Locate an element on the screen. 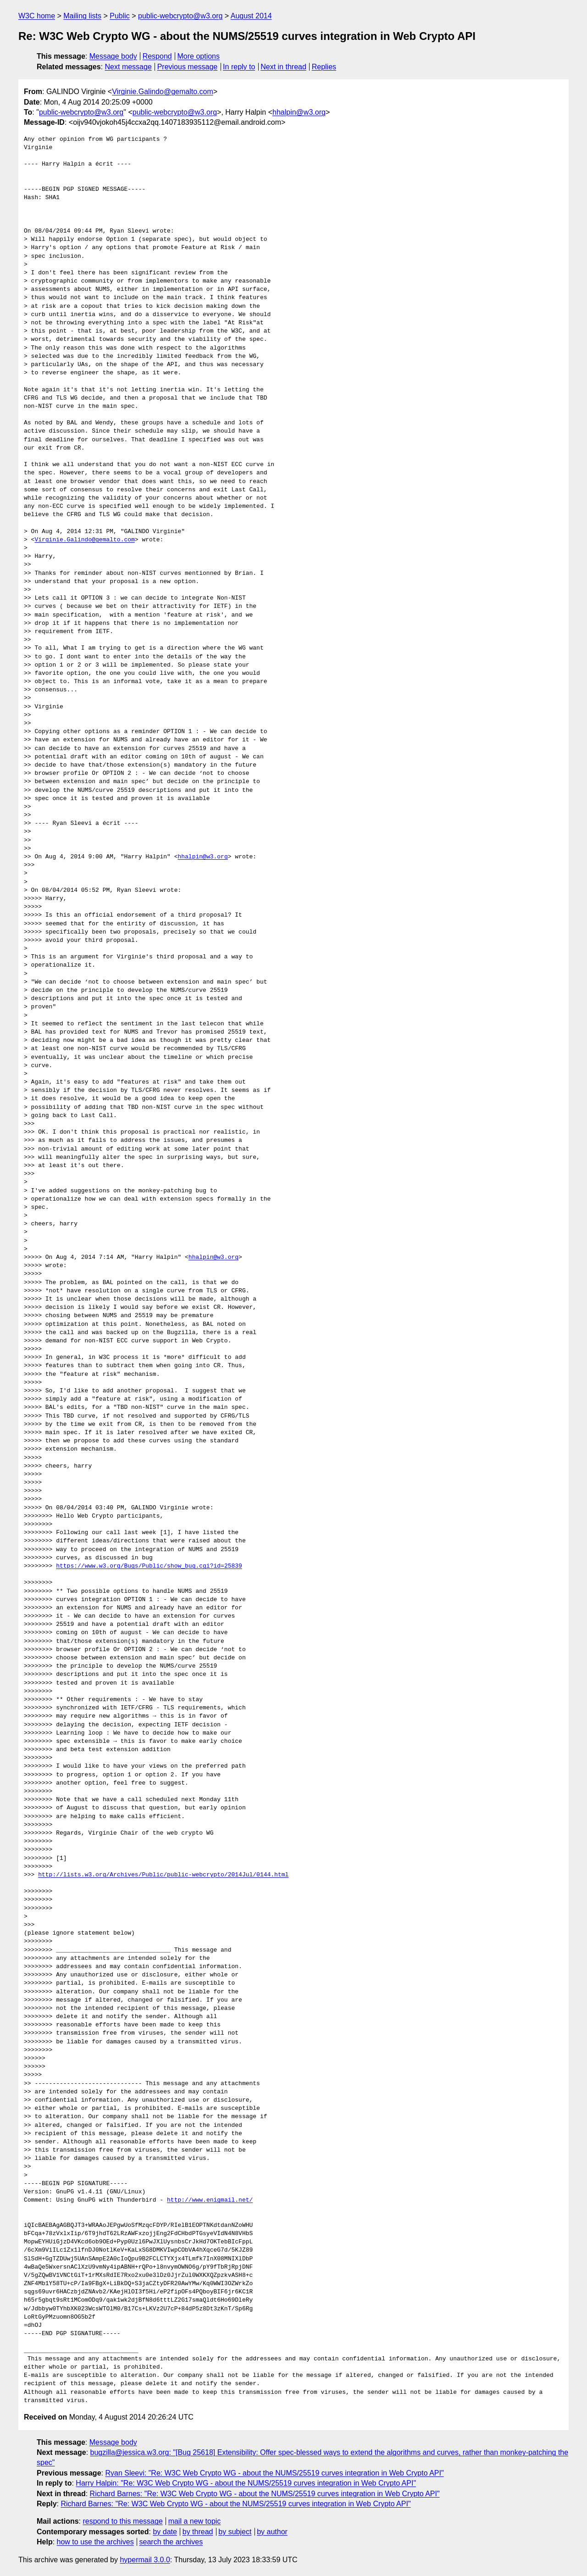 The image size is (587, 2576). Next in thread is located at coordinates (283, 67).